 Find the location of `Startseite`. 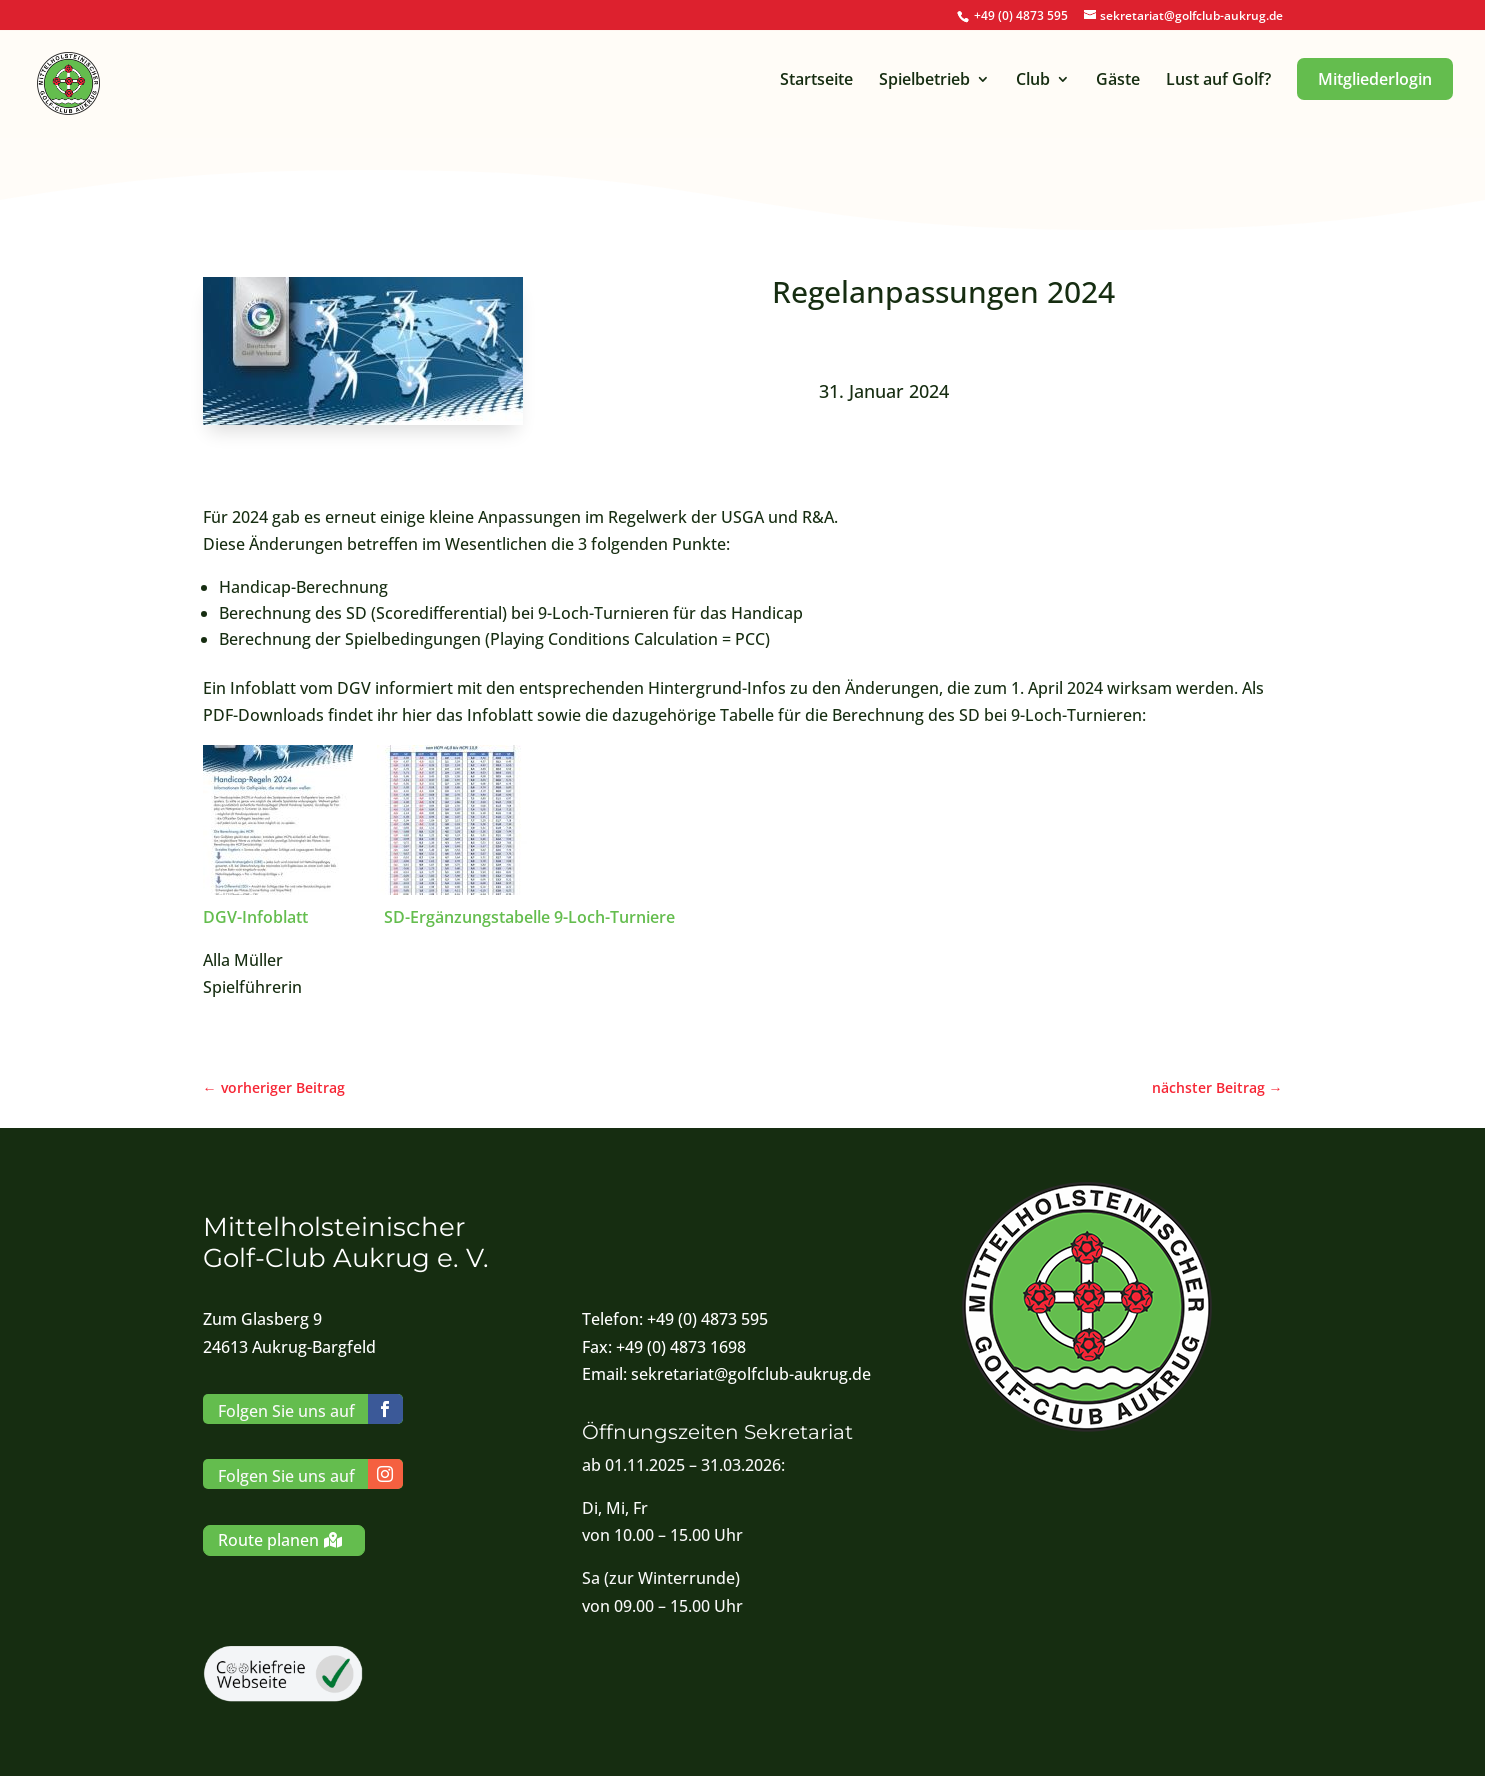

Startseite is located at coordinates (816, 81).